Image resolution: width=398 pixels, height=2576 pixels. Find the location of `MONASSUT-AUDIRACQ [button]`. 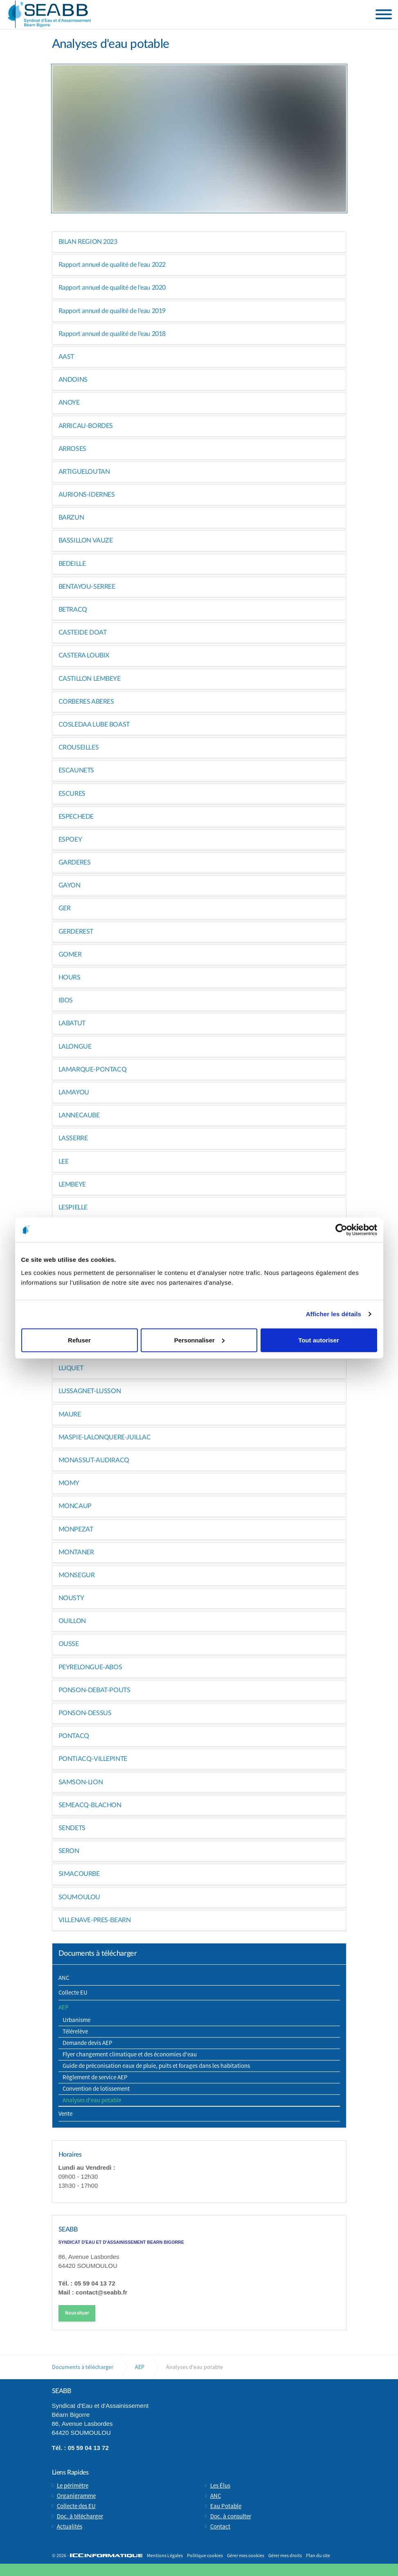

MONASSUT-AUDIRACQ [button] is located at coordinates (93, 1460).